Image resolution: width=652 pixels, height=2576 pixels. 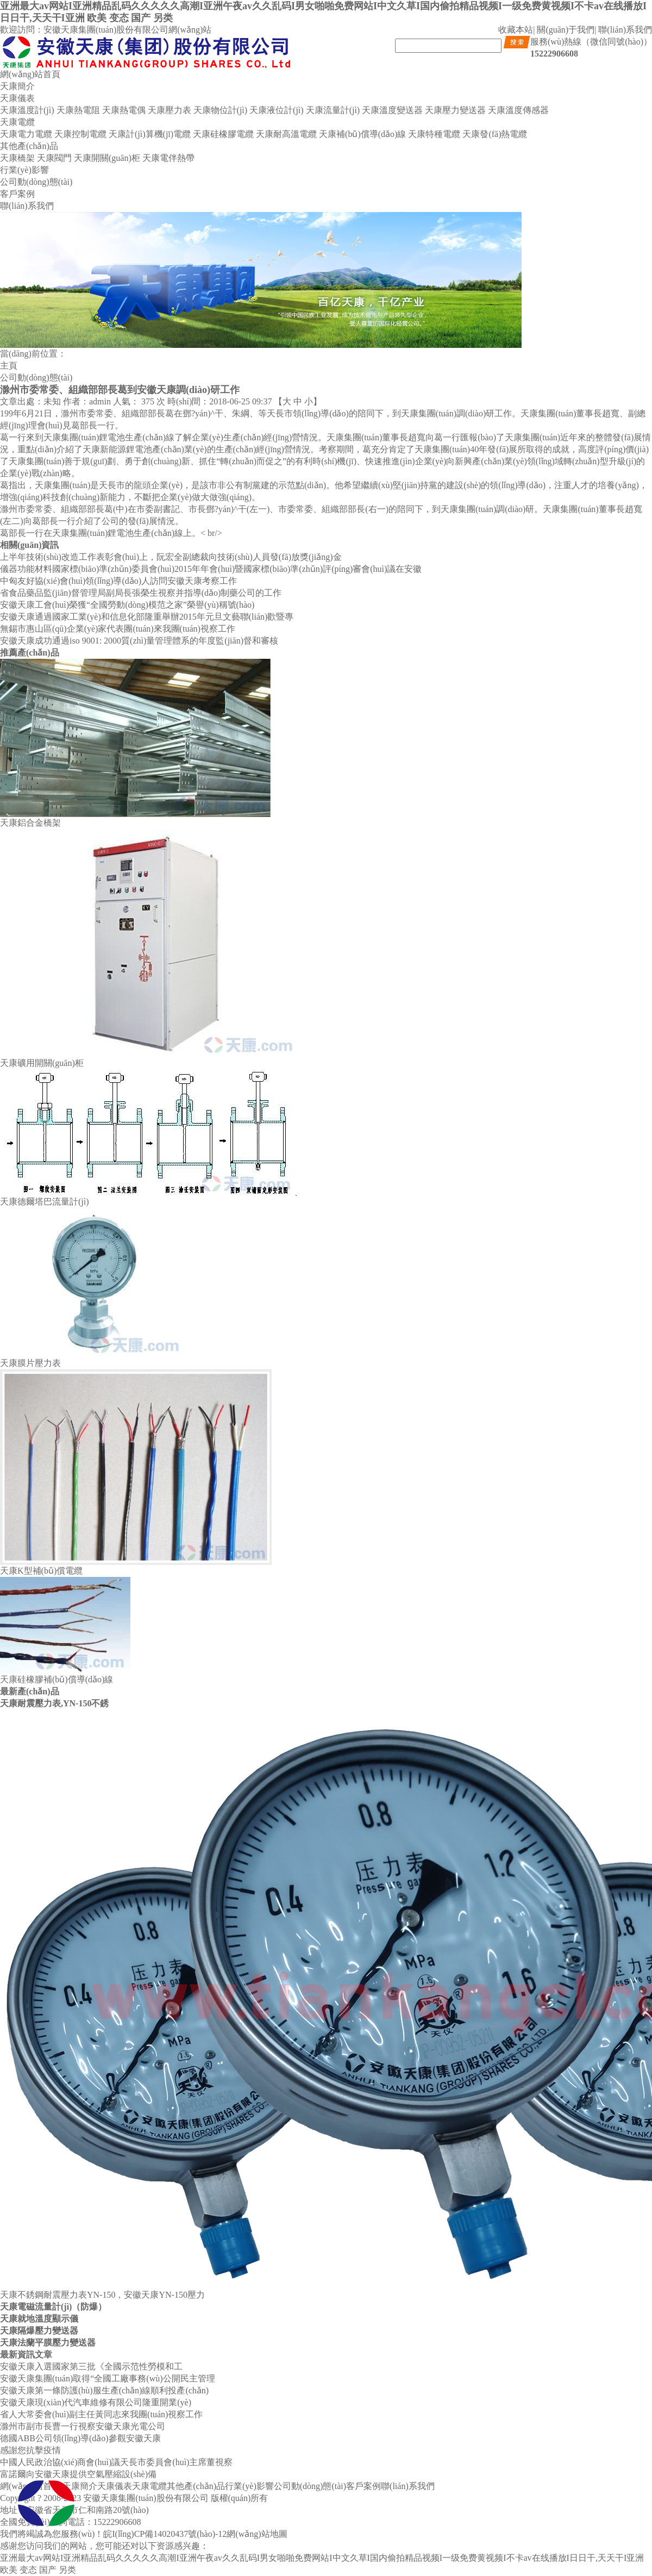 What do you see at coordinates (91, 2366) in the screenshot?
I see `安徽天康入選國家第三批《全國示范性勞模和工` at bounding box center [91, 2366].